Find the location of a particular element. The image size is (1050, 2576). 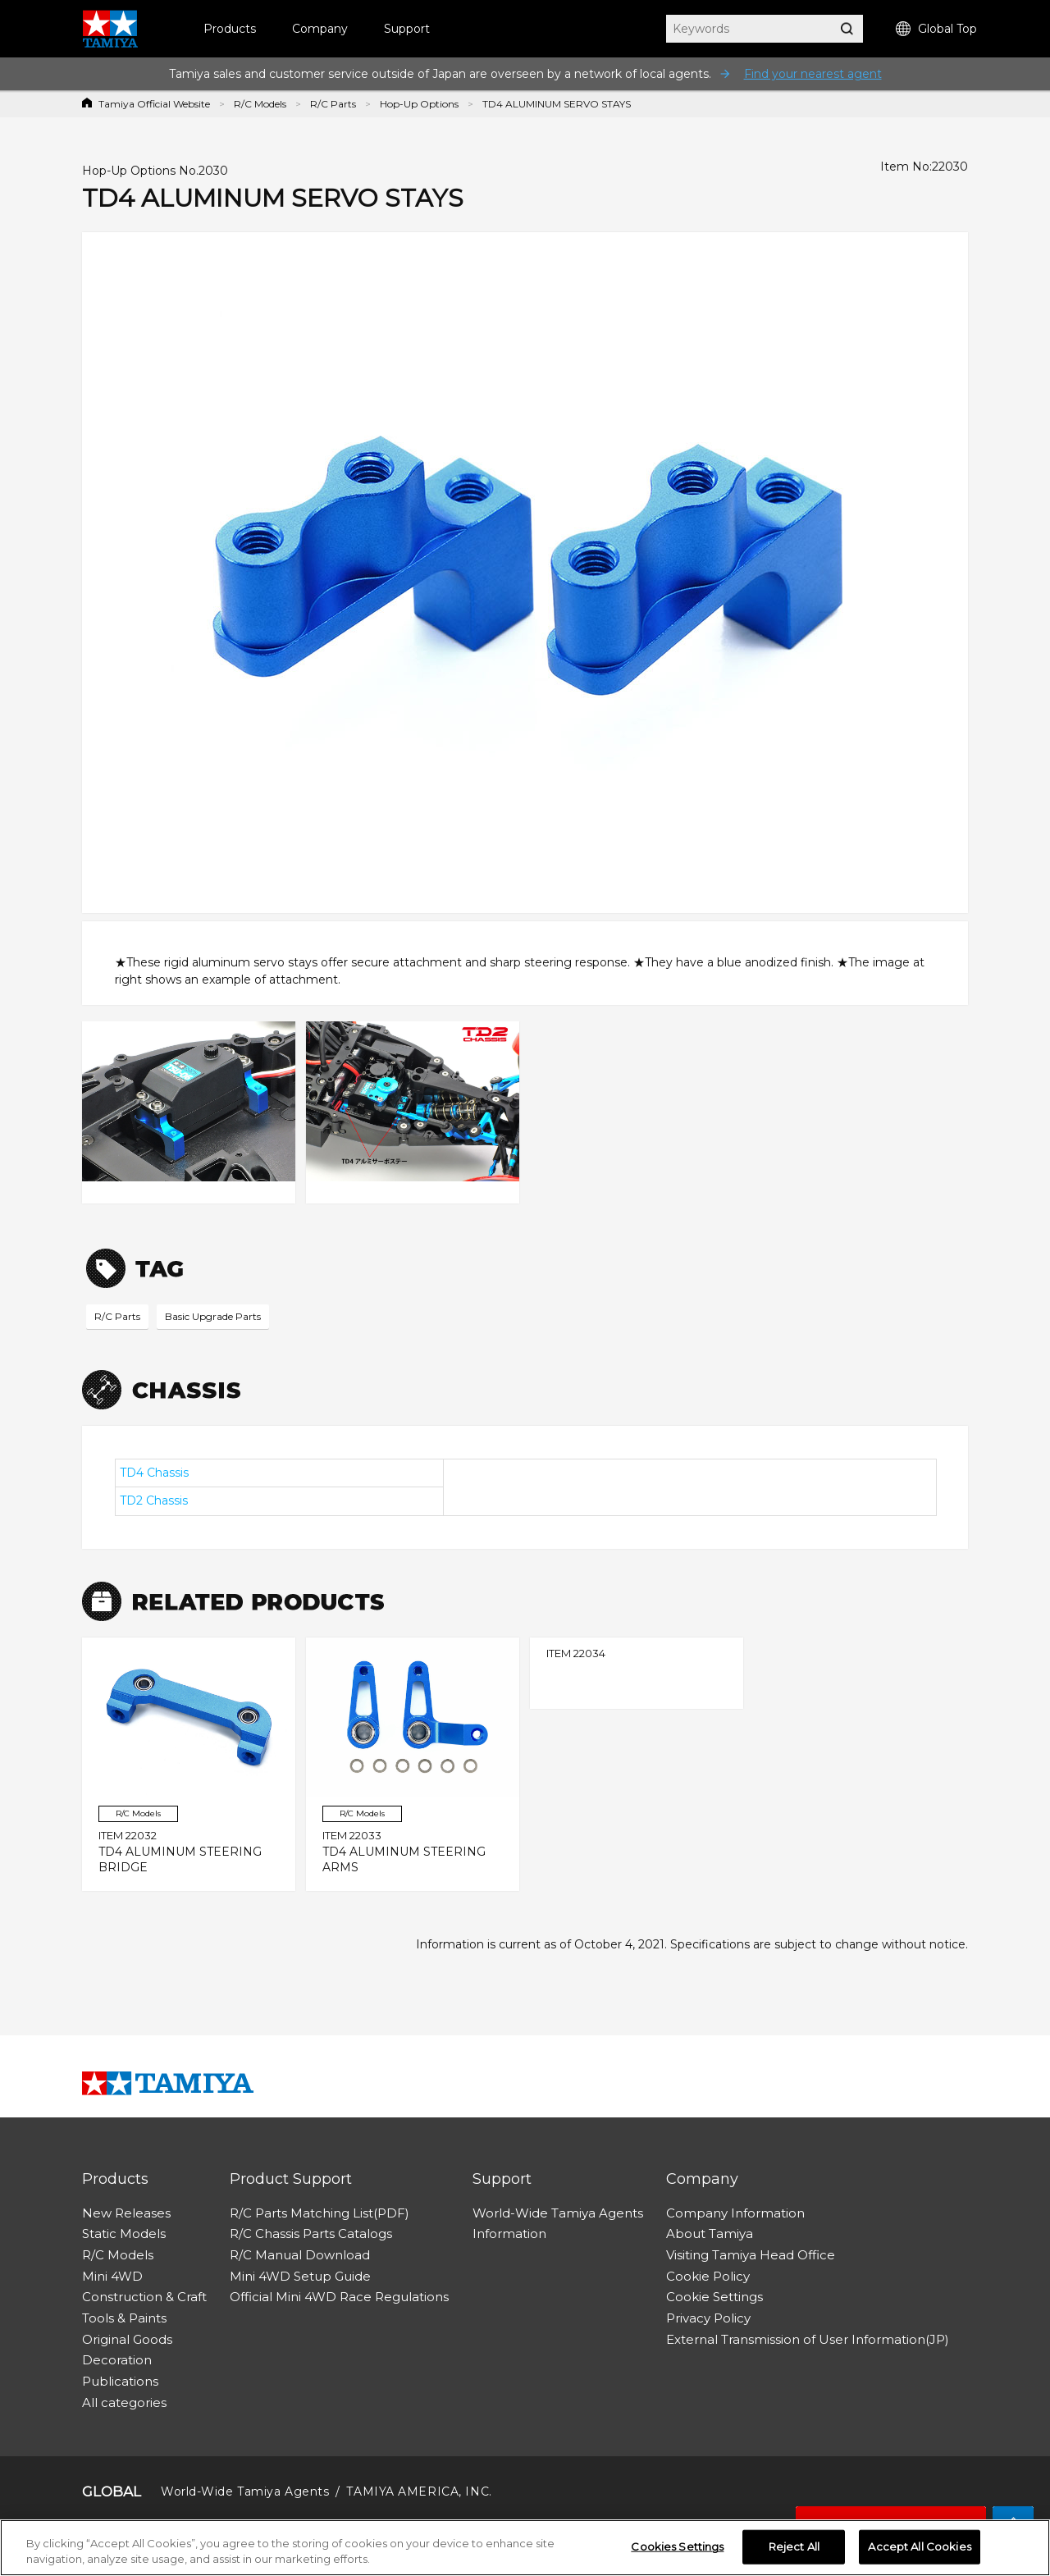

Decoration is located at coordinates (117, 2360).